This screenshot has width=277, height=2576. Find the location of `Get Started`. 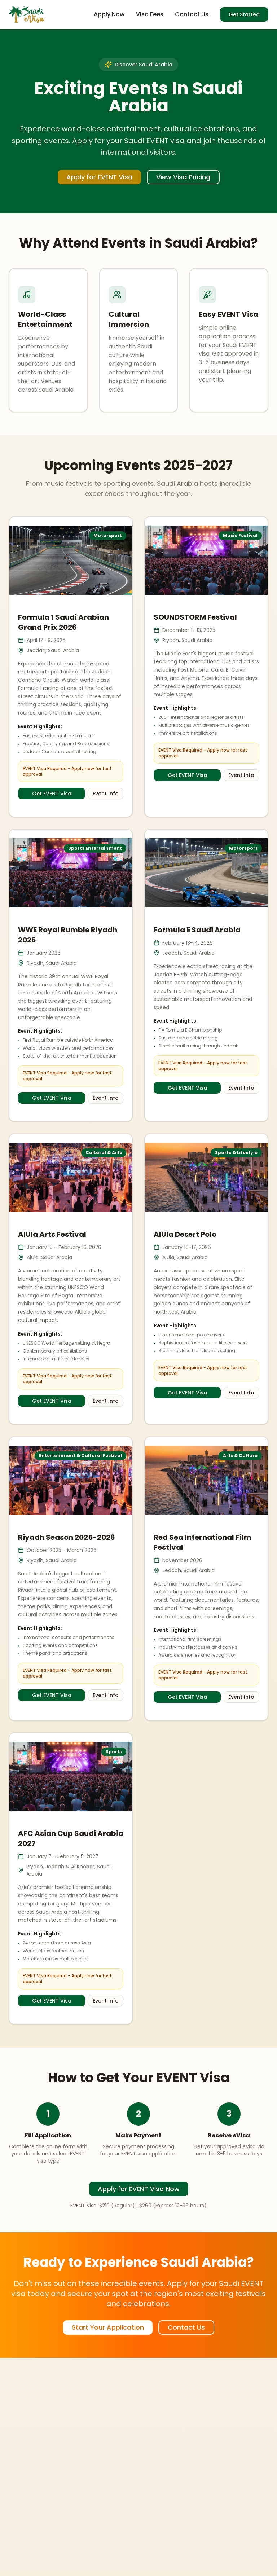

Get Started is located at coordinates (244, 14).